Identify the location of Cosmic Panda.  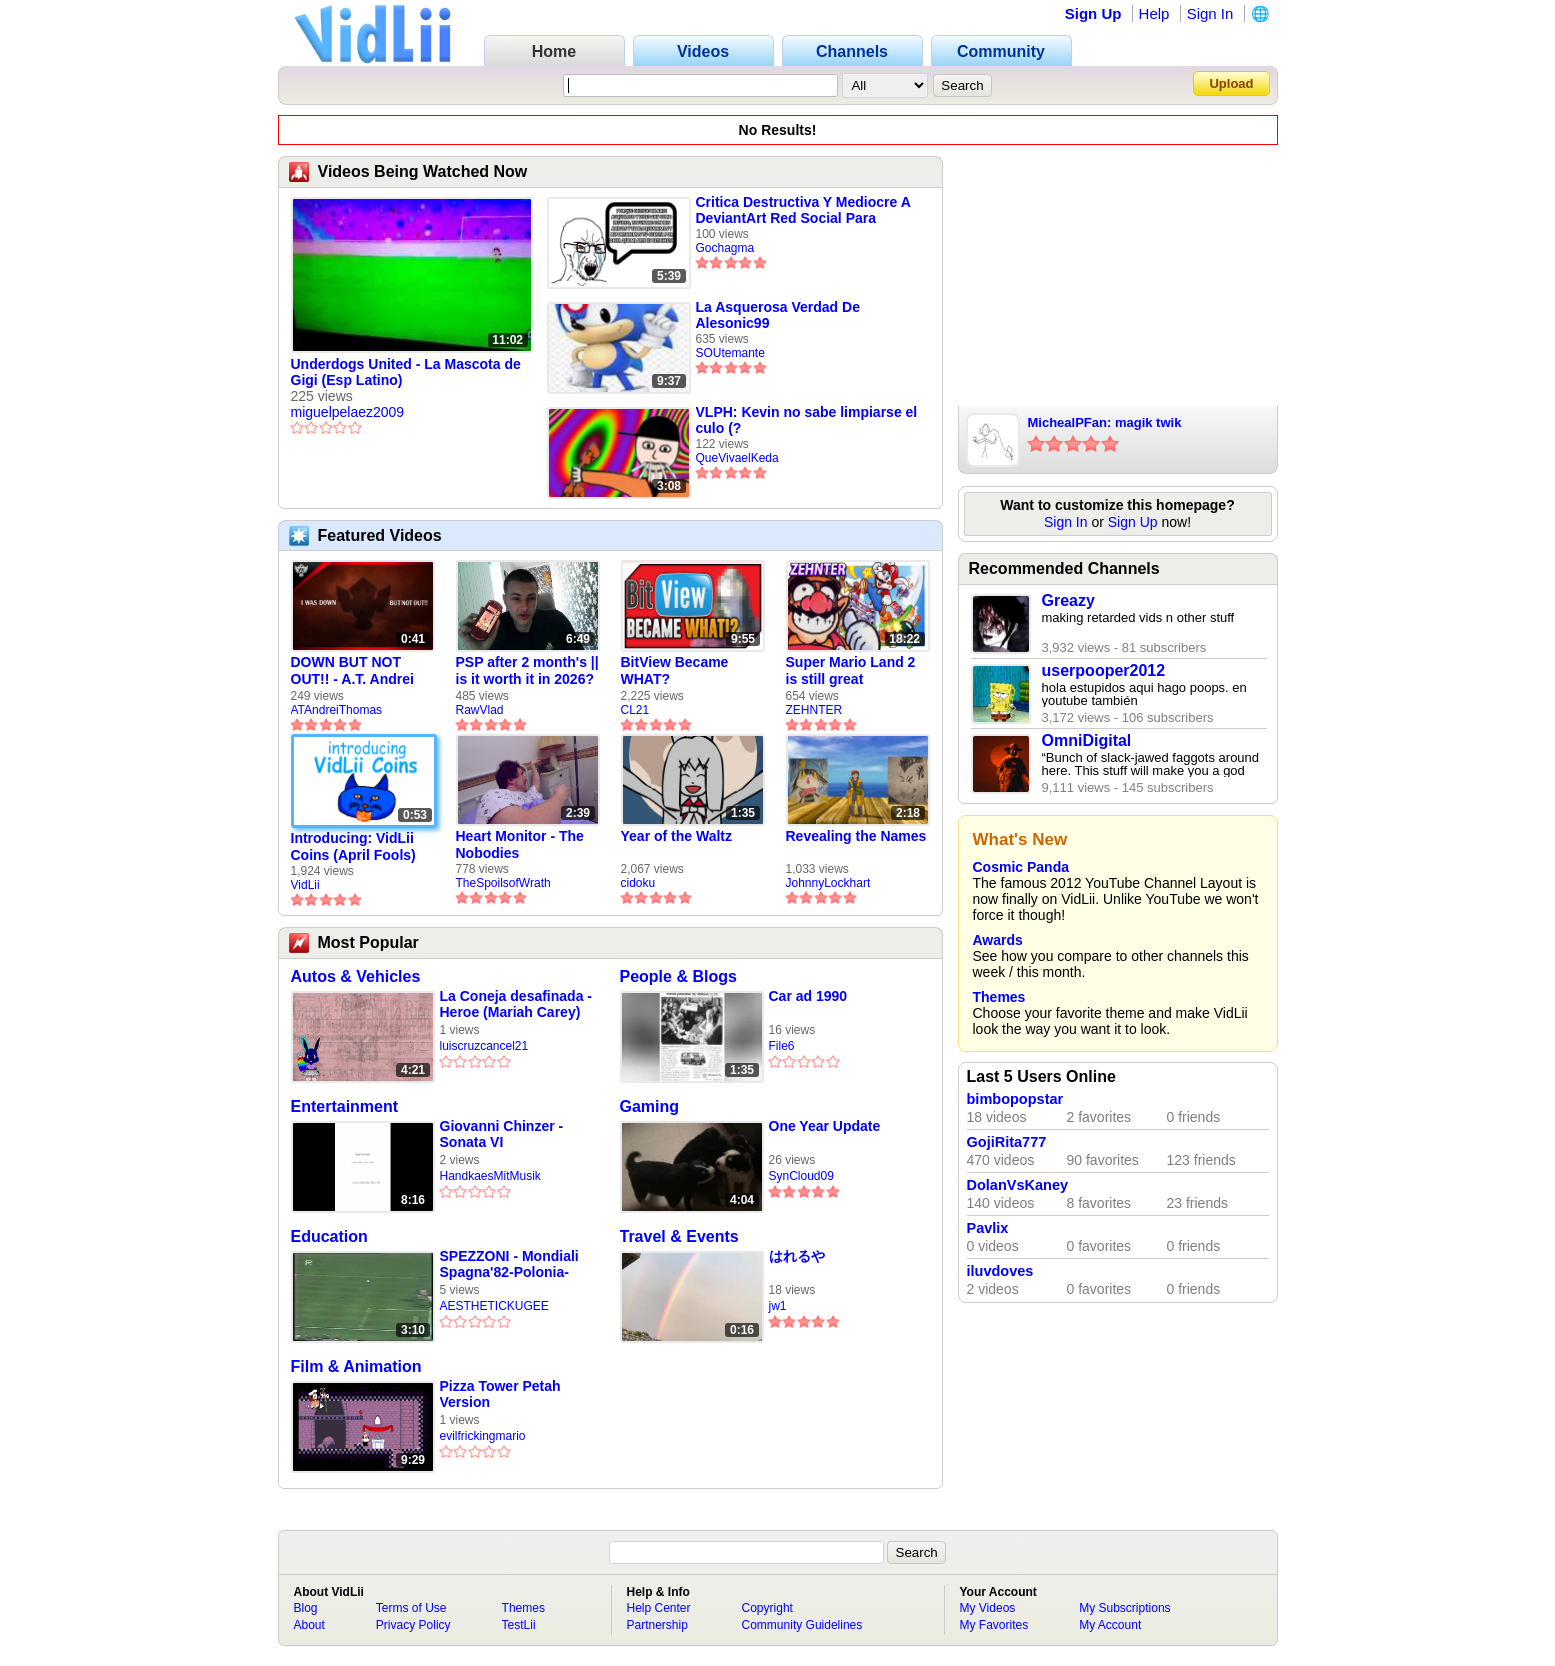
(1021, 867).